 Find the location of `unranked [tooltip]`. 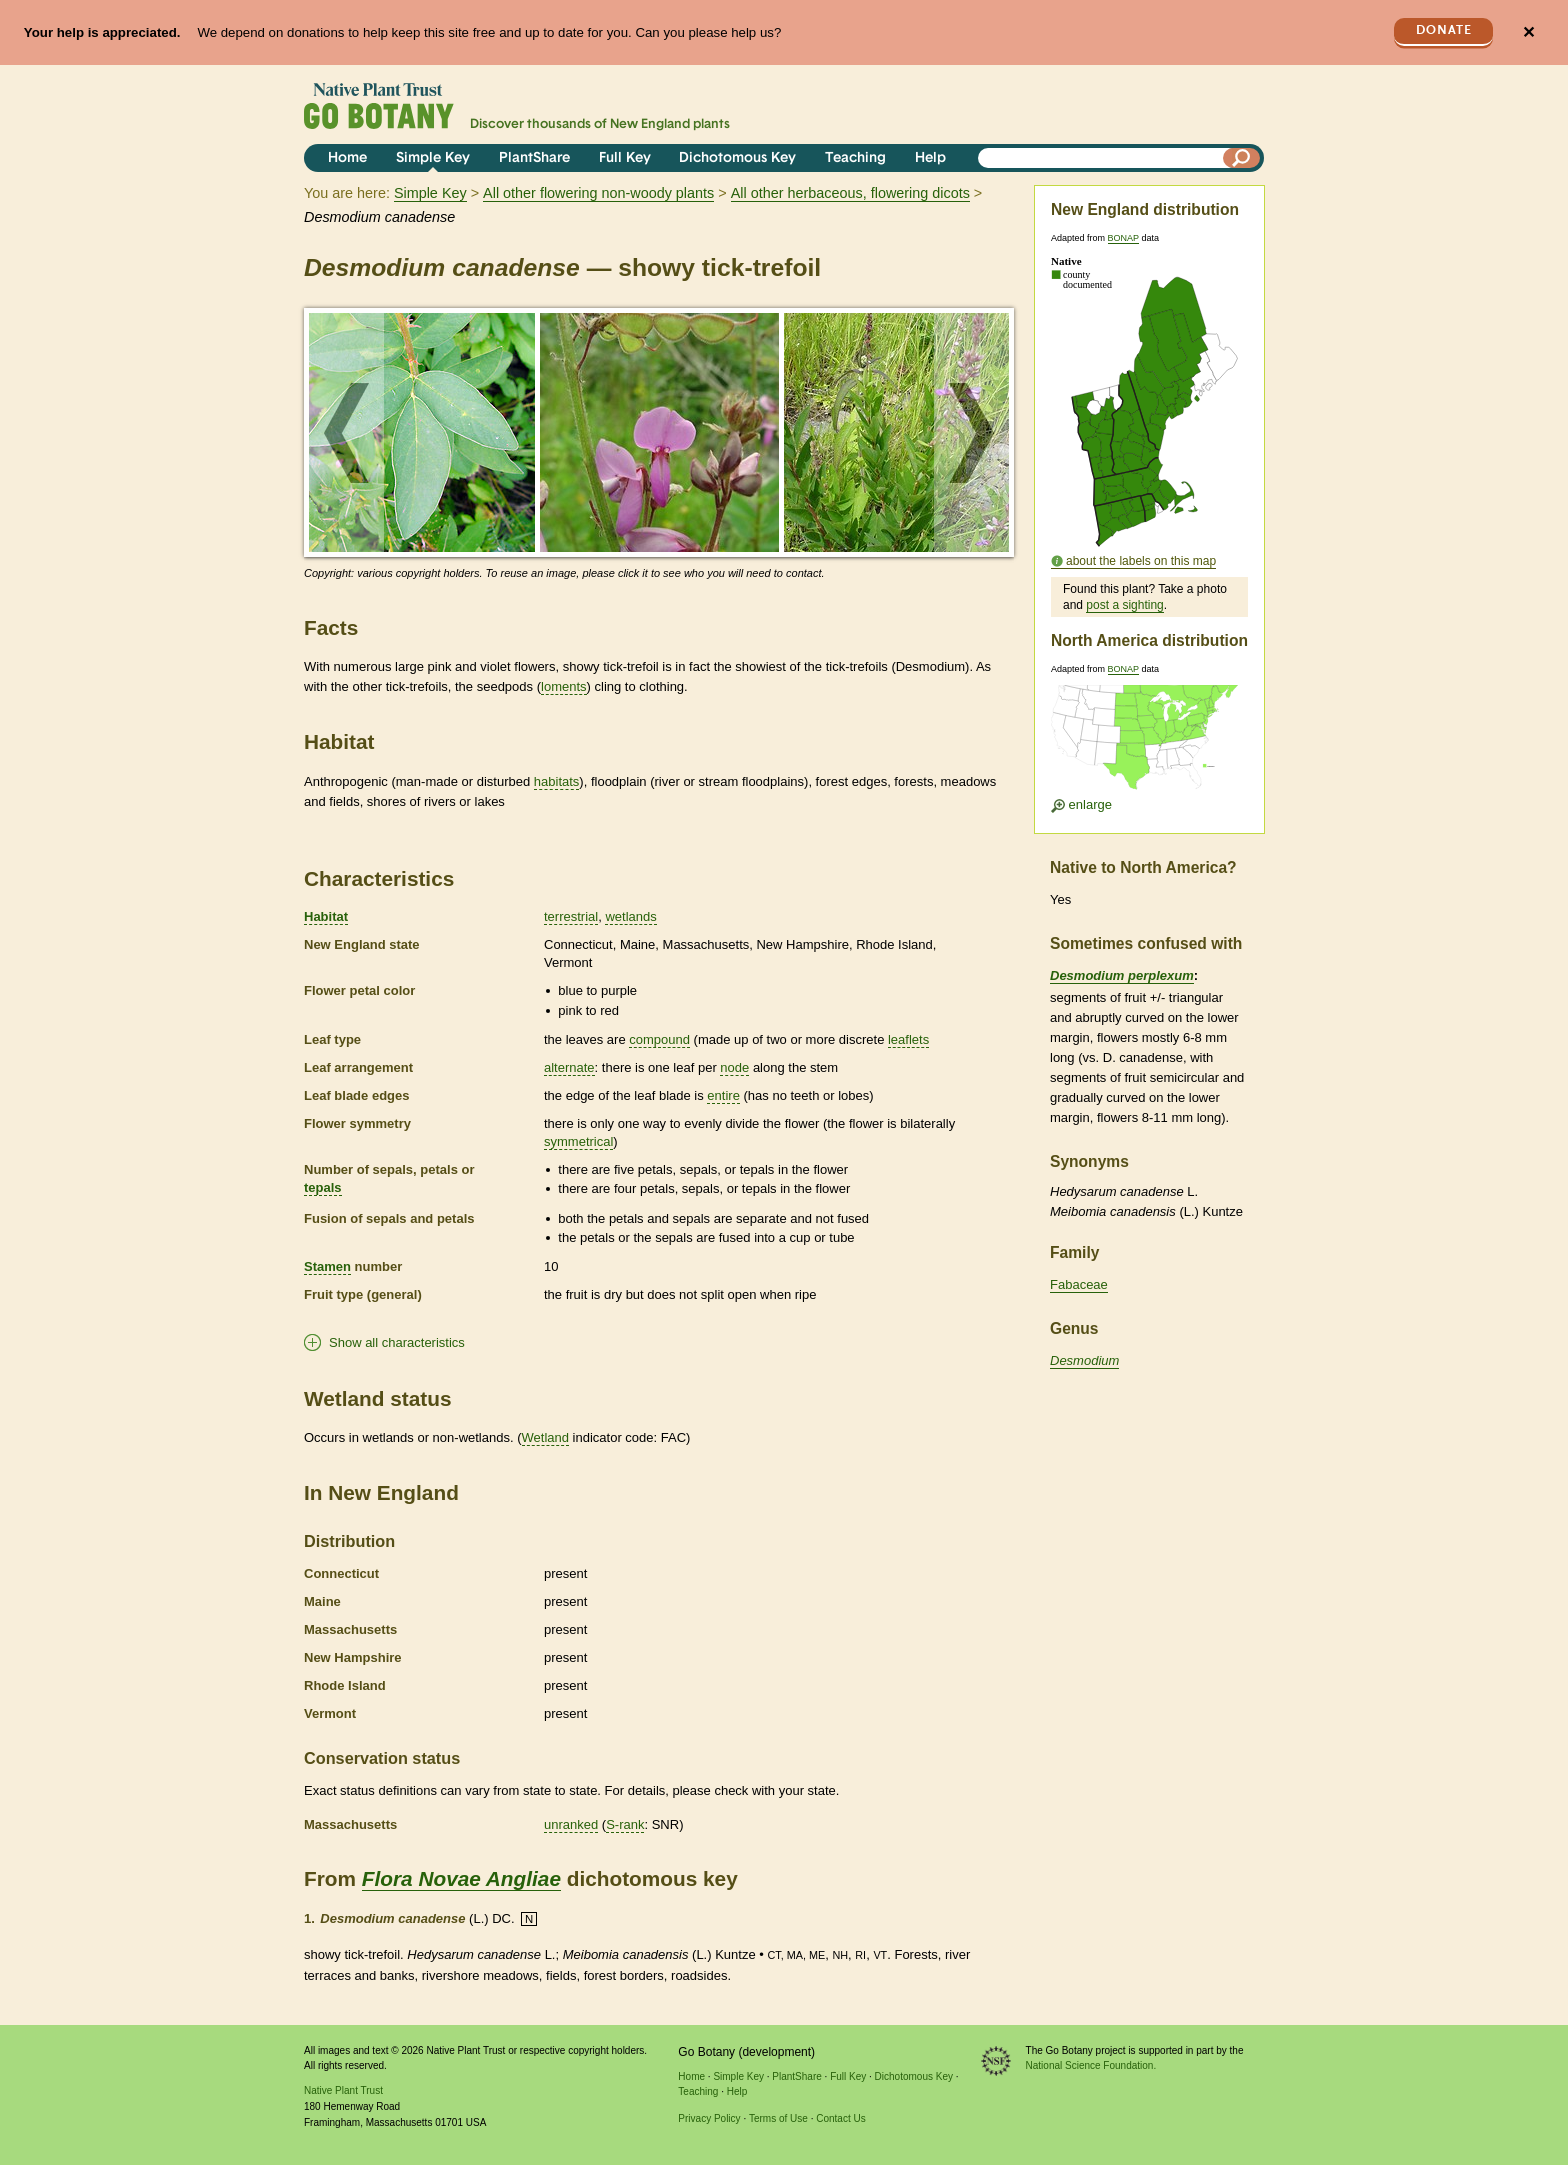

unranked [tooltip] is located at coordinates (571, 1824).